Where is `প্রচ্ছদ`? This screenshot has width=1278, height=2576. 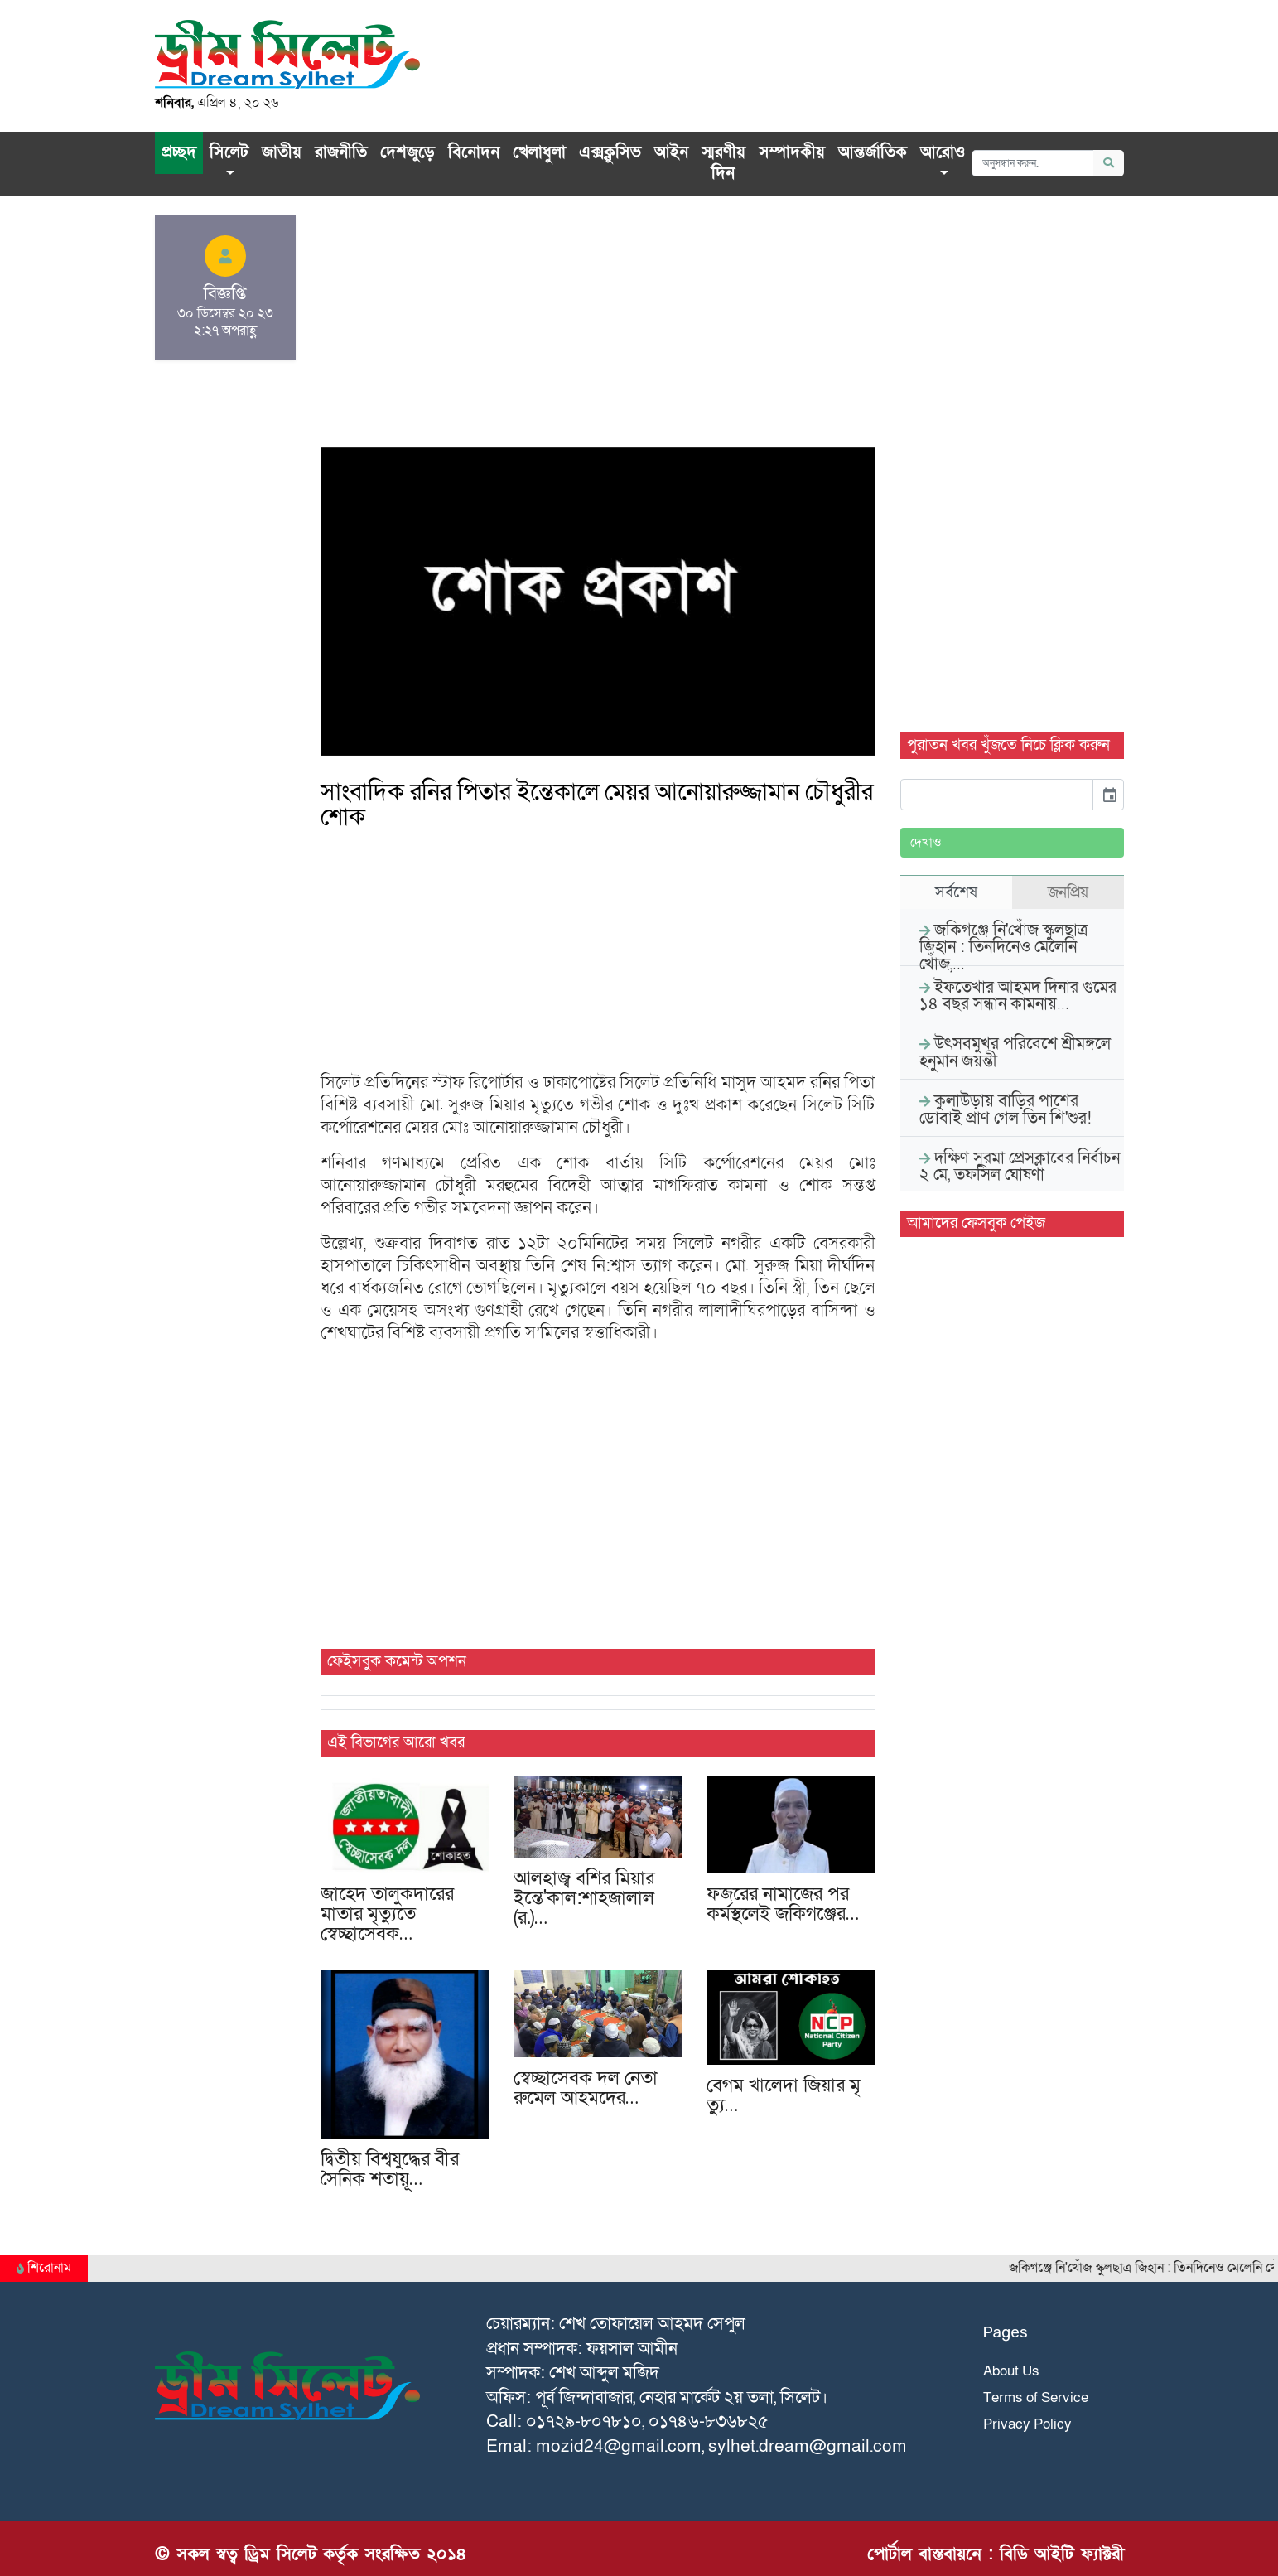 প্রচ্ছদ is located at coordinates (179, 152).